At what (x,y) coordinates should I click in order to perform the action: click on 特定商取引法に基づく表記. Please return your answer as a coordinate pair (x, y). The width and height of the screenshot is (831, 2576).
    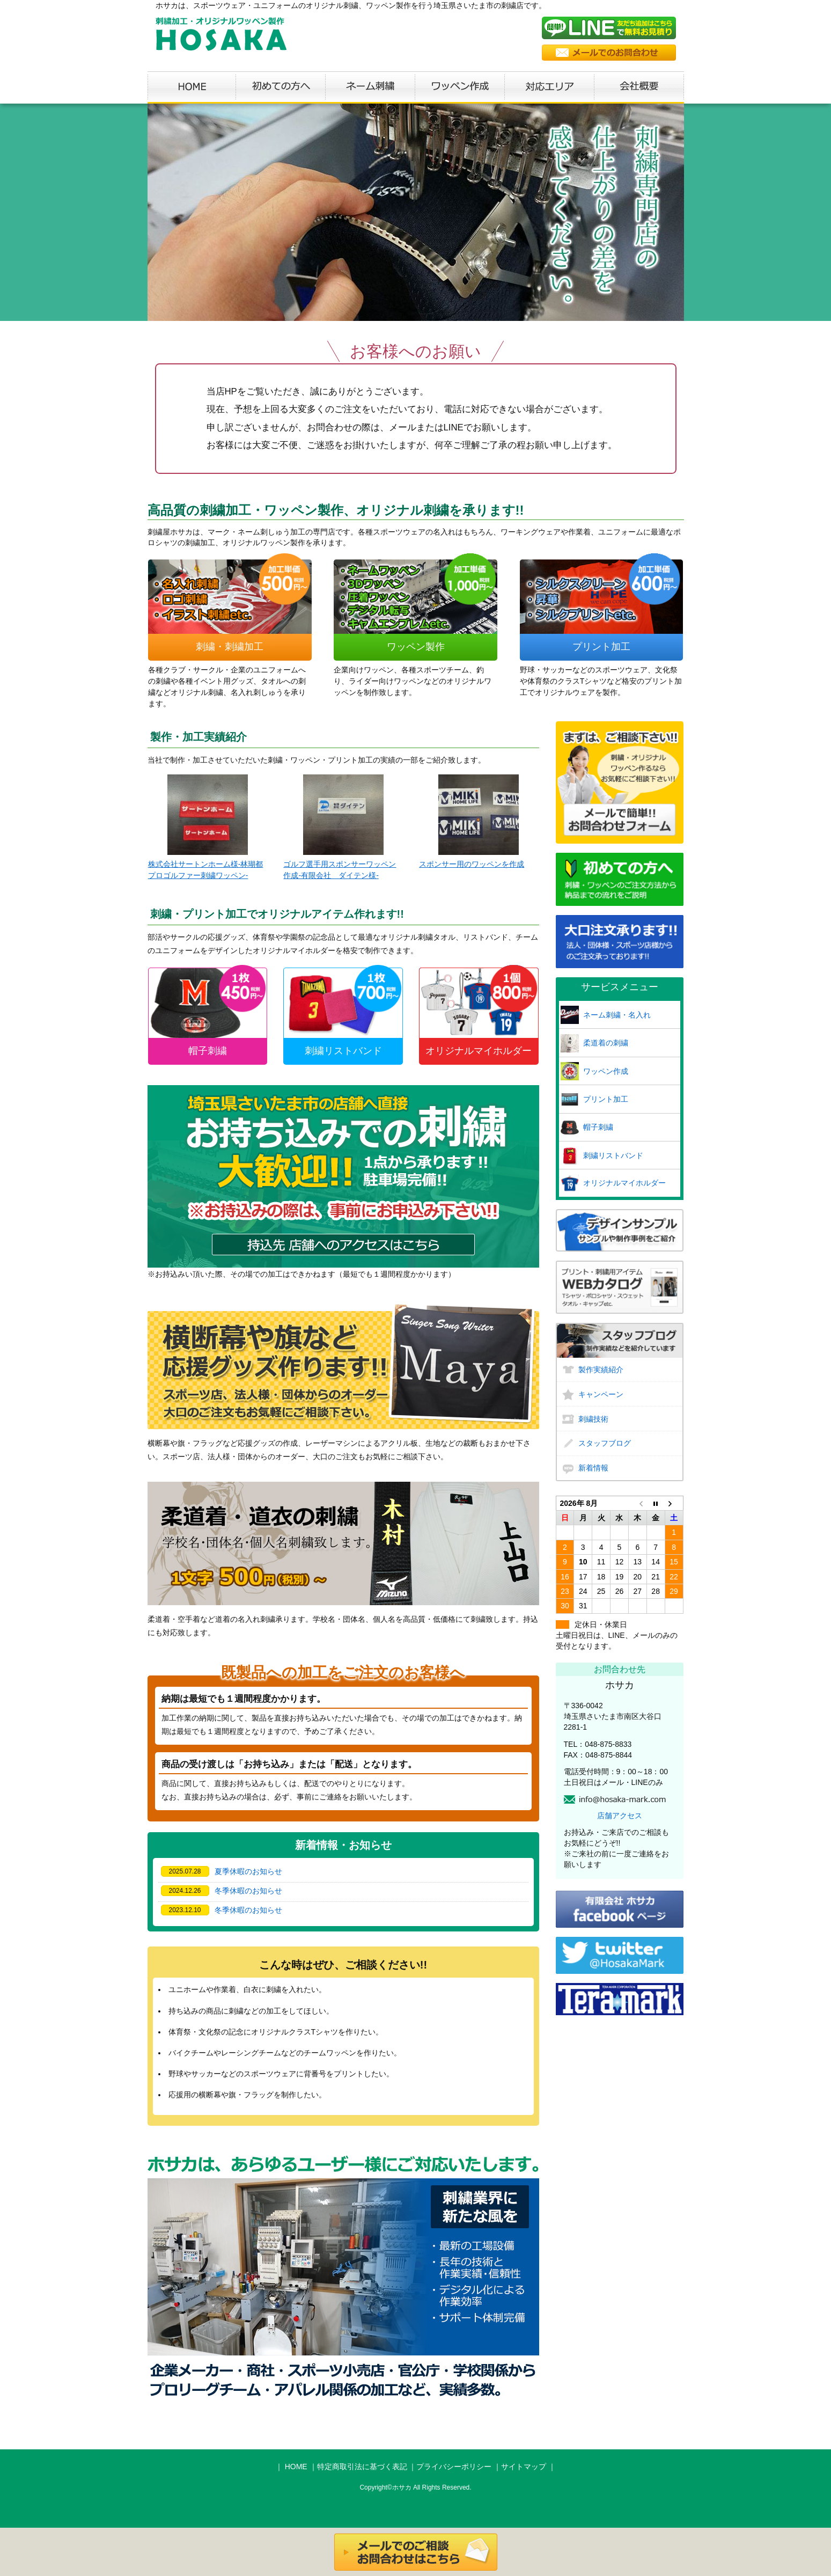
    Looking at the image, I should click on (362, 2466).